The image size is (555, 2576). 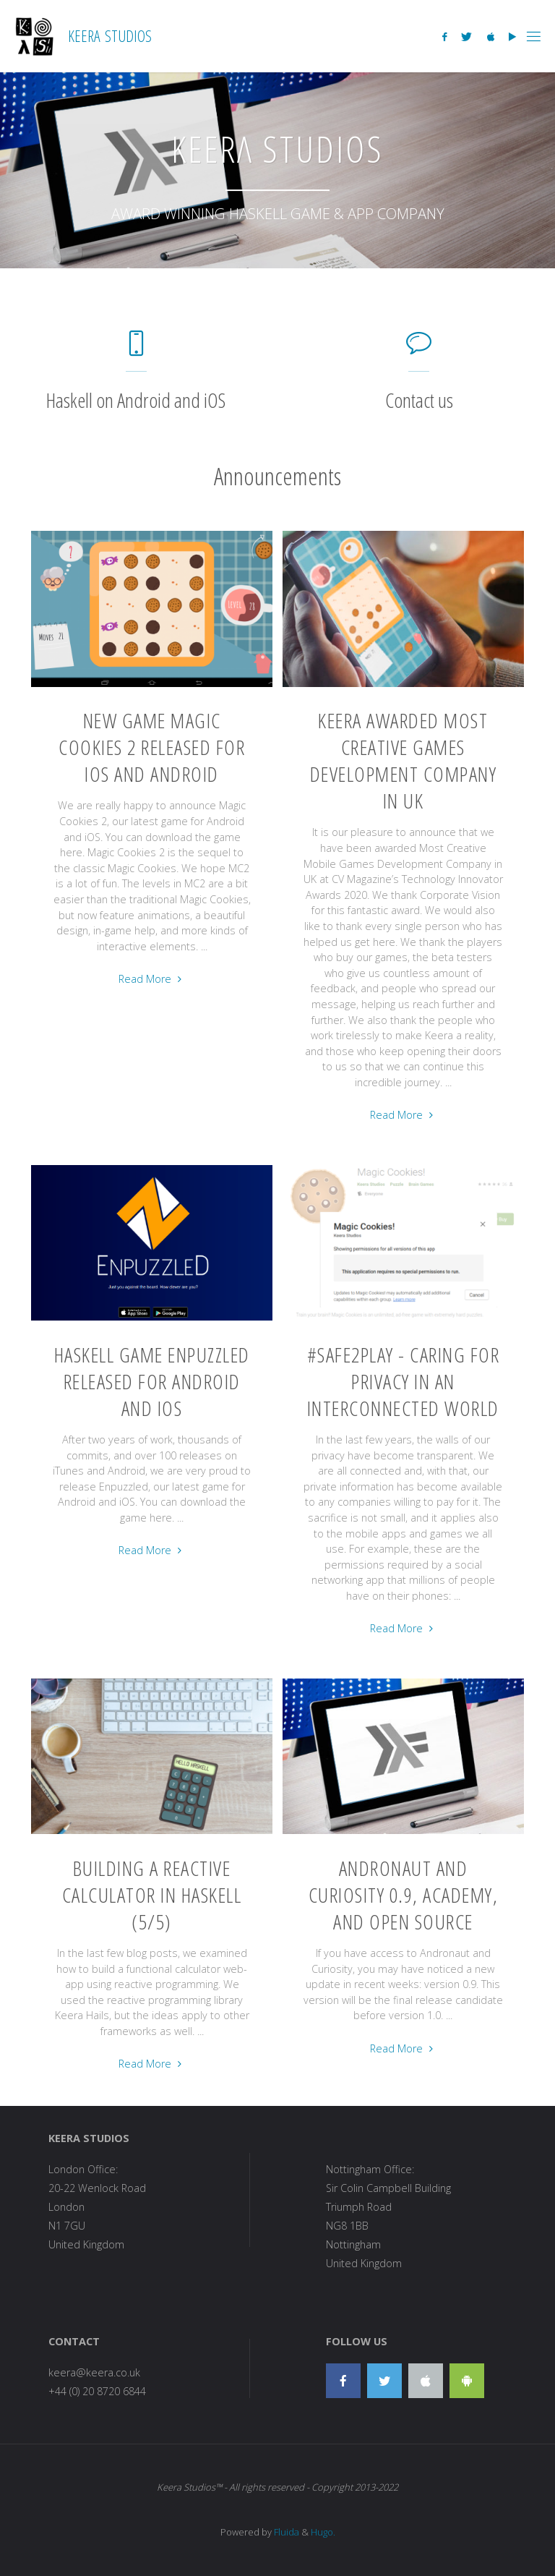 What do you see at coordinates (404, 1894) in the screenshot?
I see `Andronaut and Curiosity 0.9, Academy, and Open Source` at bounding box center [404, 1894].